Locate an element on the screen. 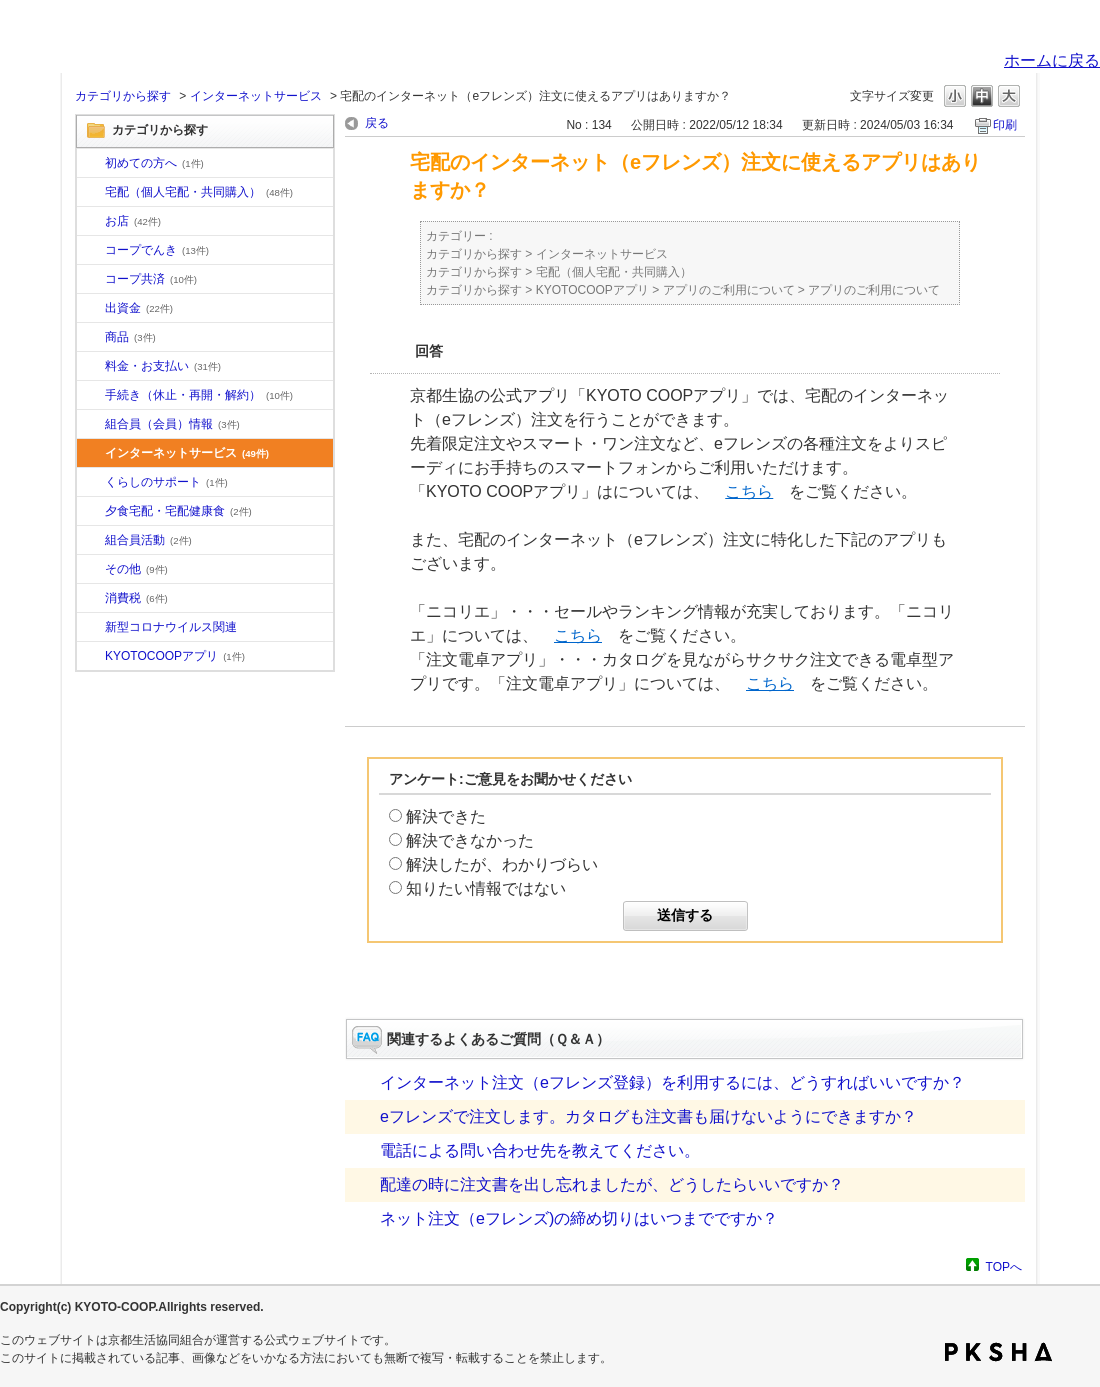 The image size is (1100, 1387). /category/show/200?site_domain=default is located at coordinates (91, 657).